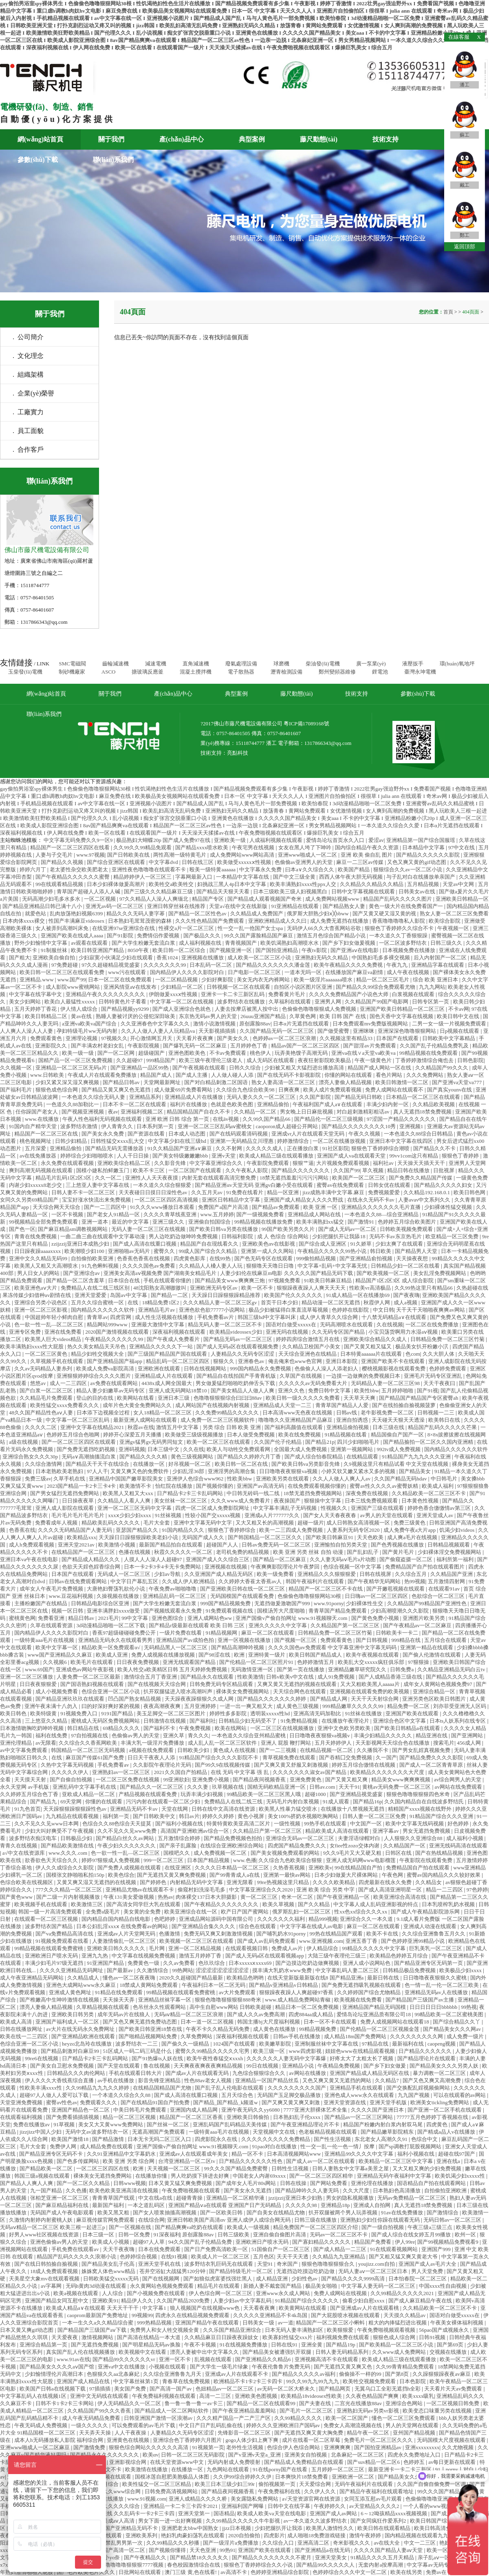 The image size is (489, 2576). I want to click on 亚洲成a人片777777久久, so click(272, 1515).